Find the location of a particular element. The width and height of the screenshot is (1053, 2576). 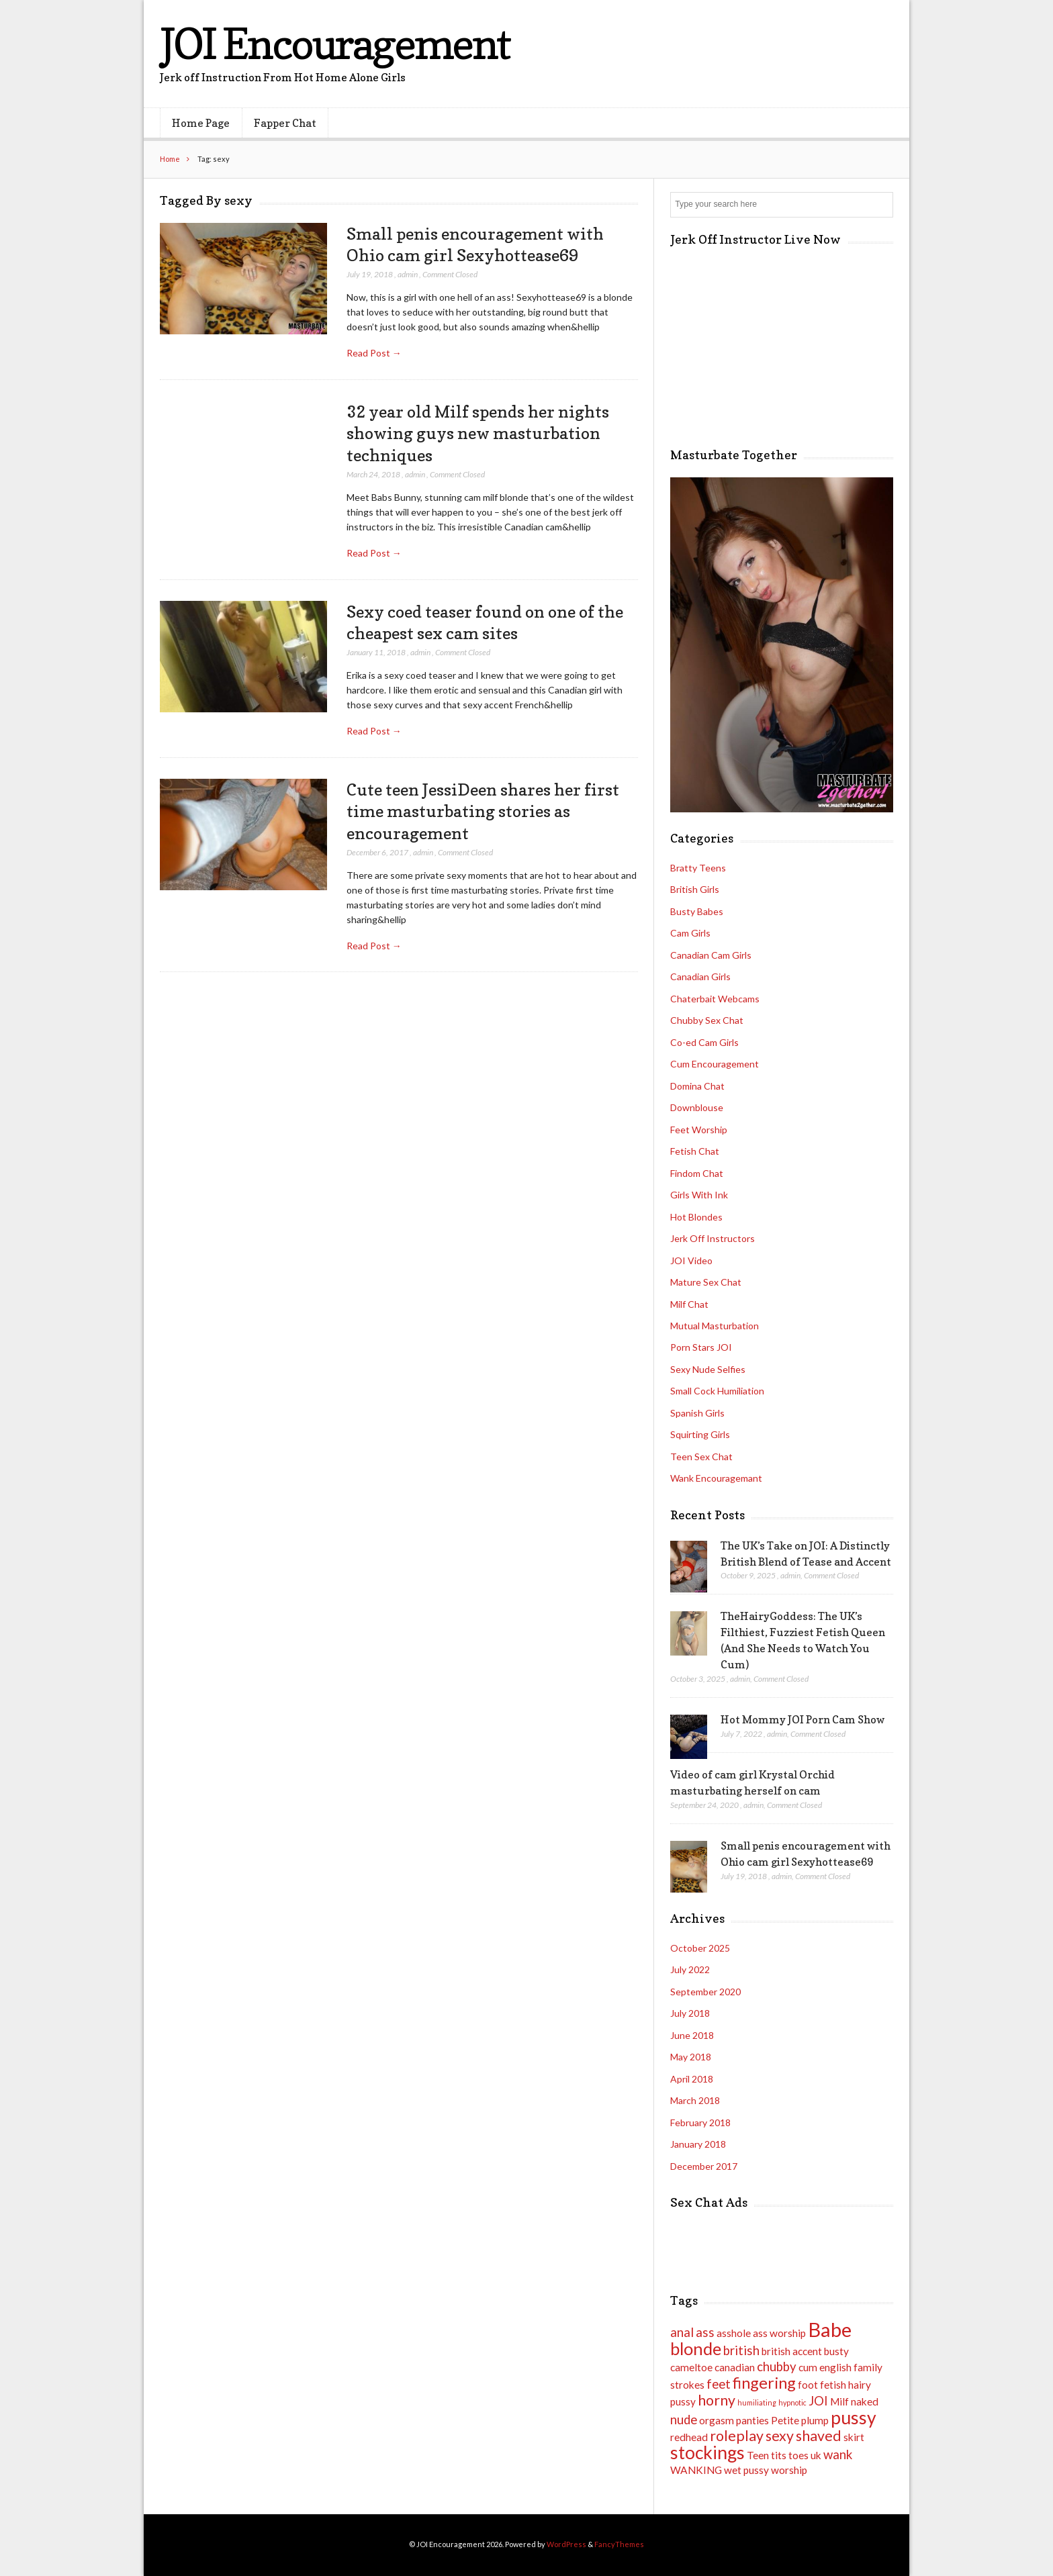

WANKING [WANKING (2 items)] is located at coordinates (696, 2470).